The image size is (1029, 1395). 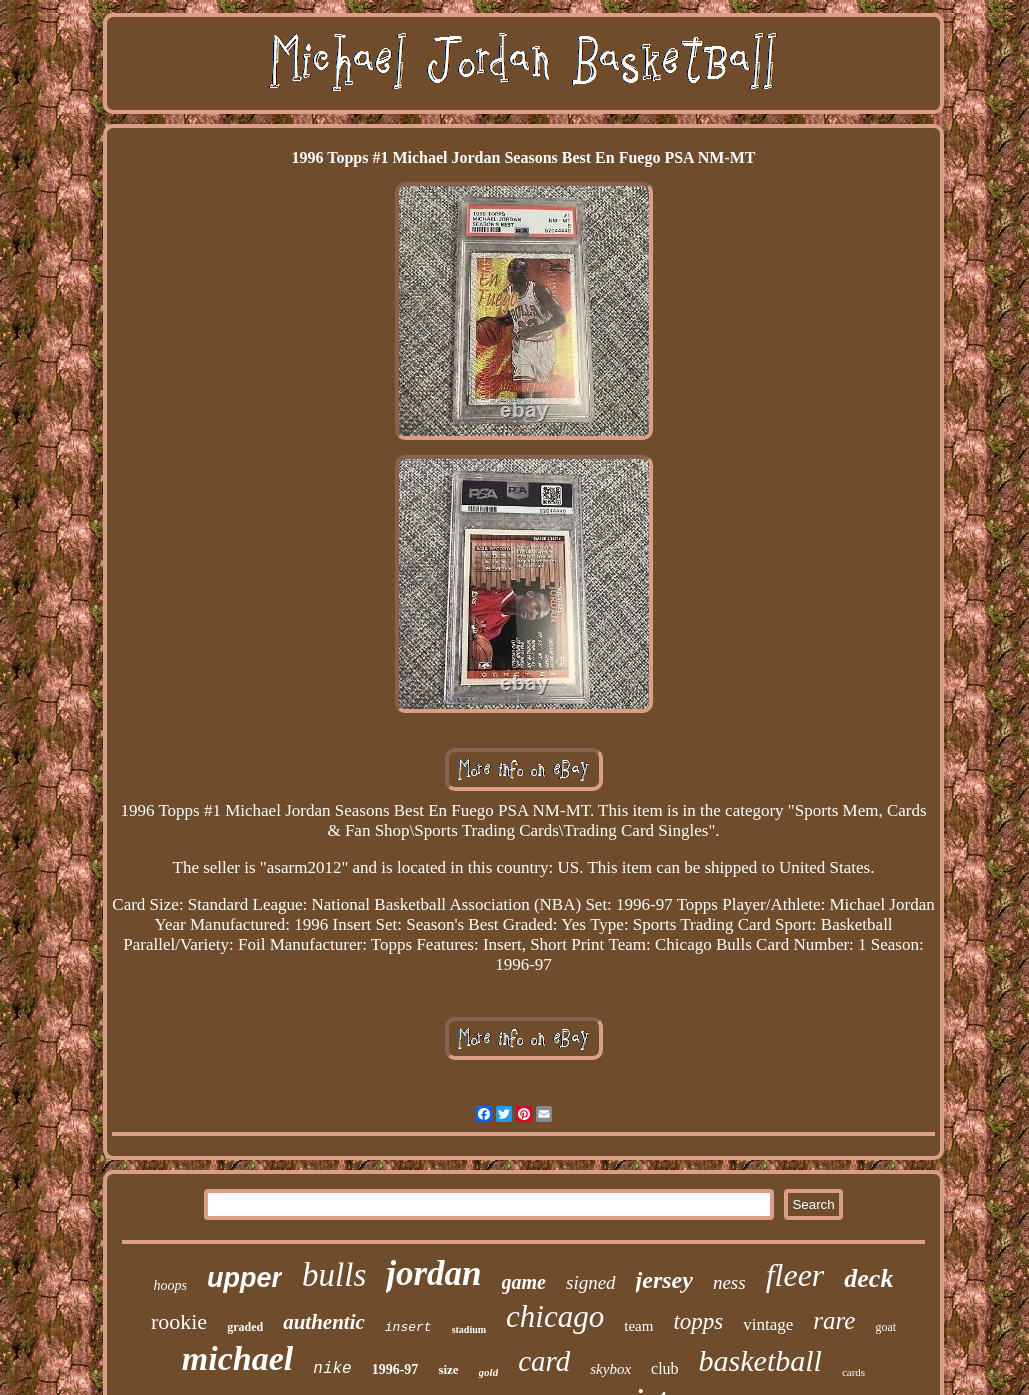 What do you see at coordinates (795, 1275) in the screenshot?
I see `fleer` at bounding box center [795, 1275].